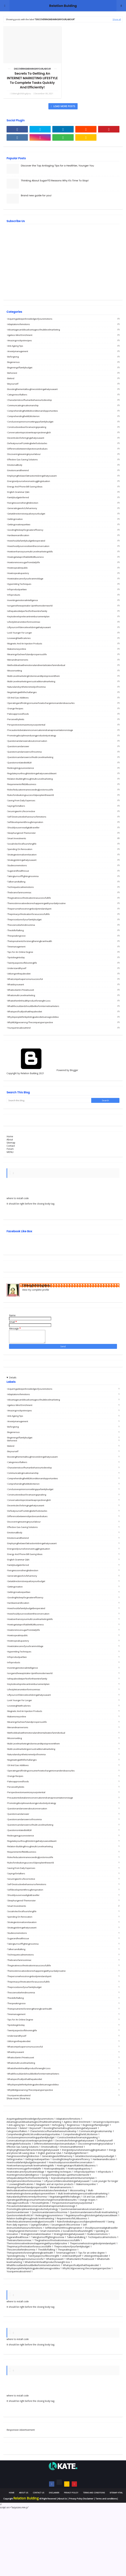 This screenshot has height=2576, width=126. I want to click on Infoproducts, so click(63, 594).